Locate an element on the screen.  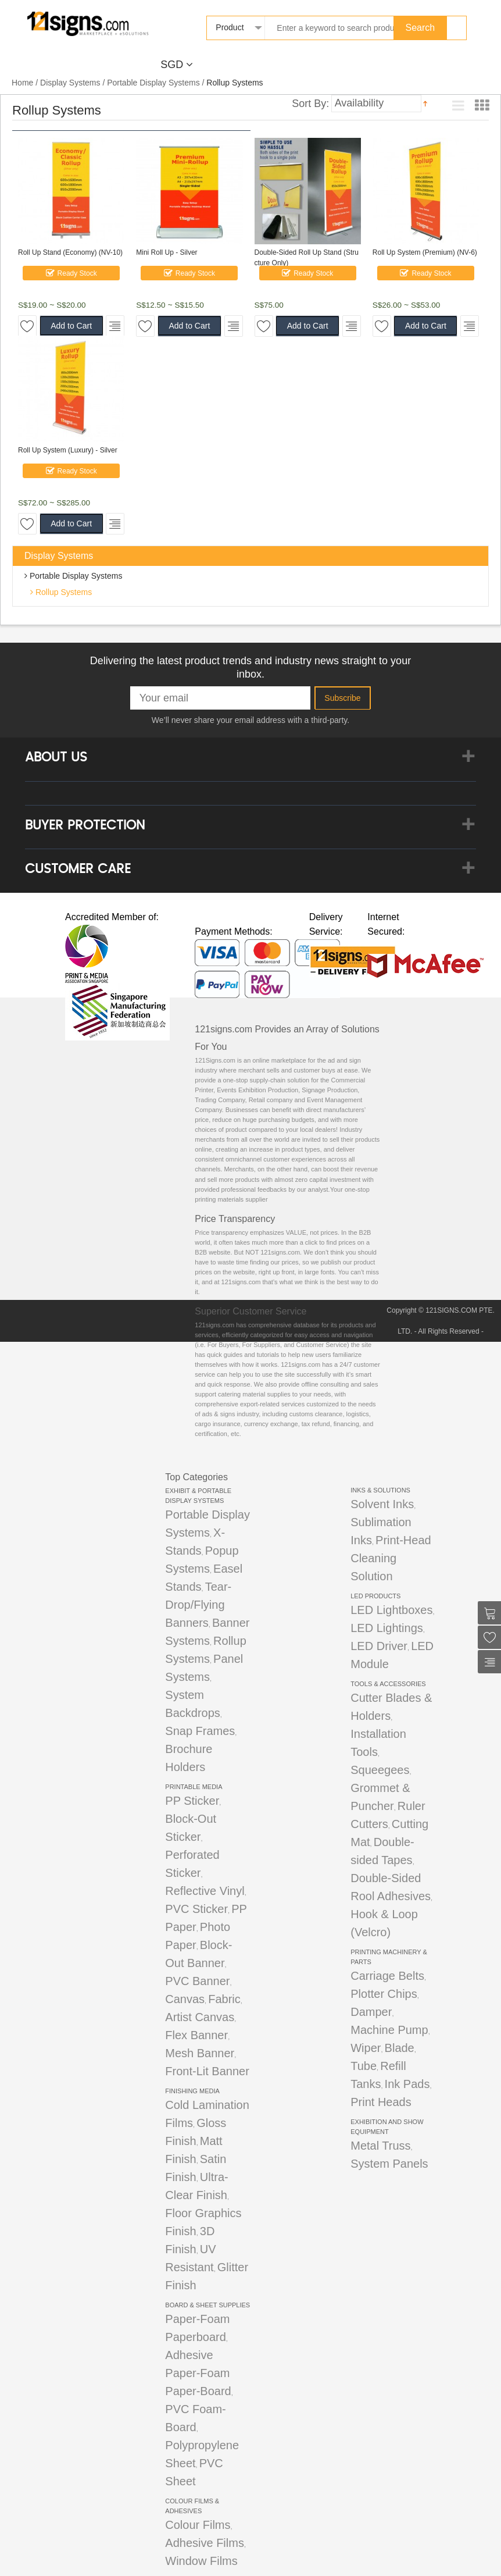
We’ll never share your email address with a third-party. is located at coordinates (250, 720).